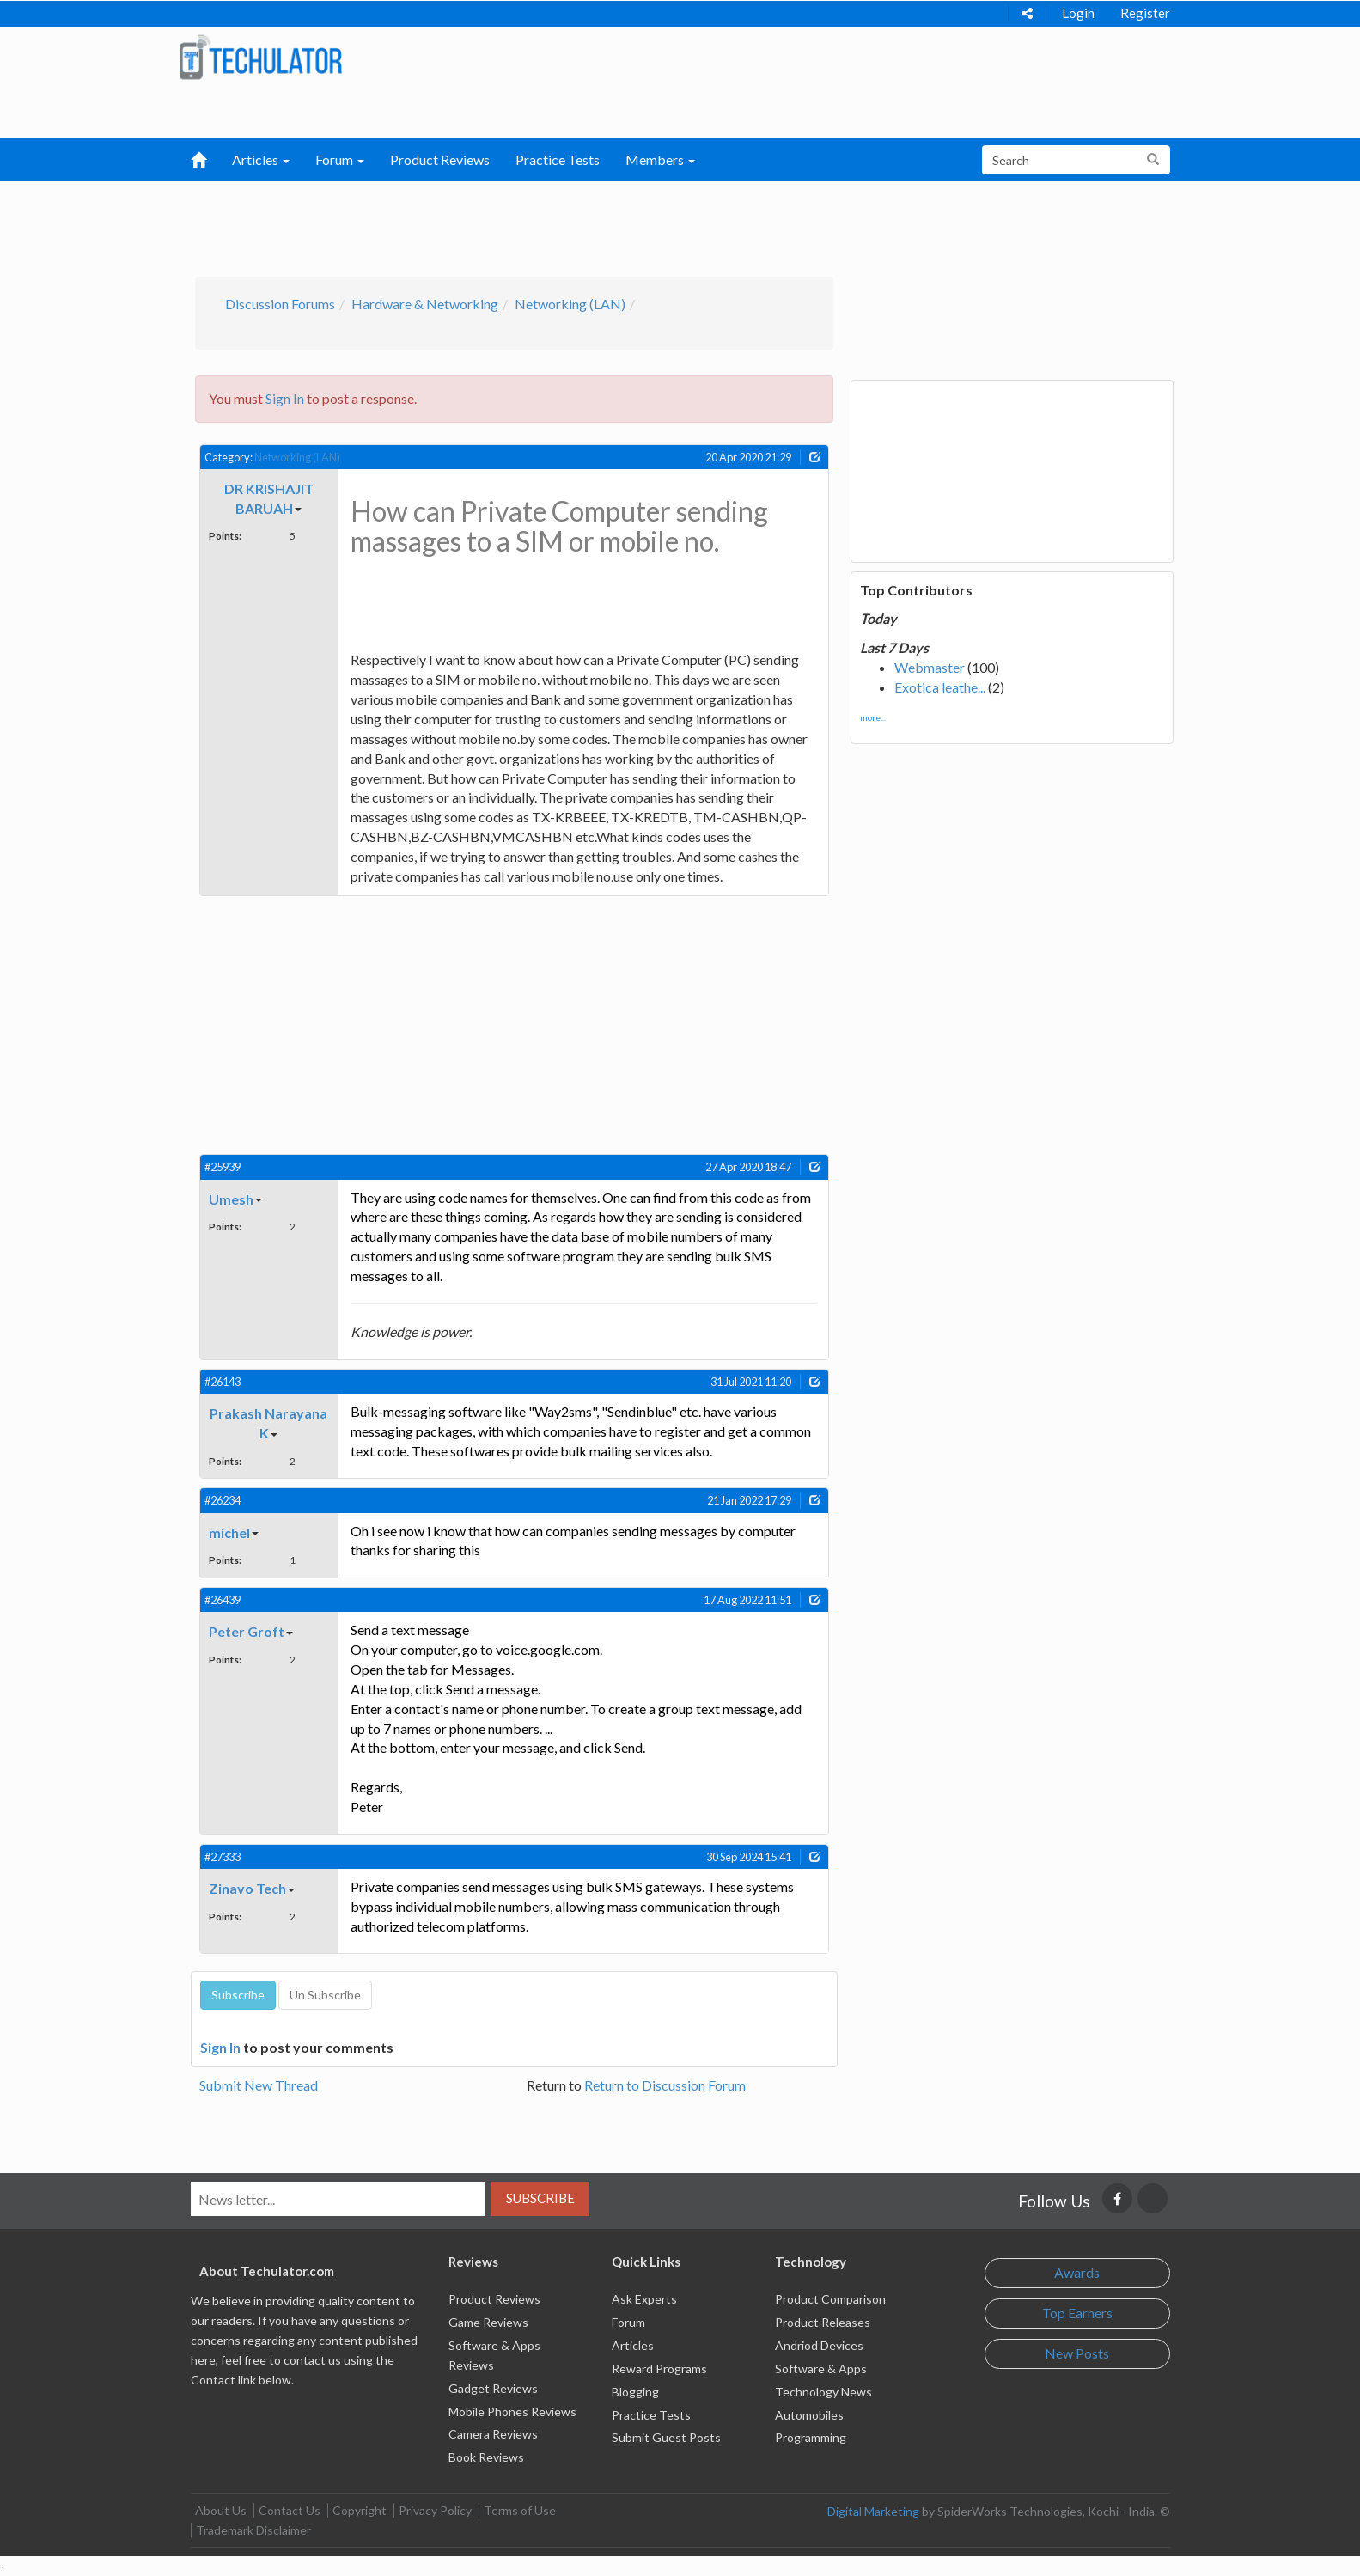 The image size is (1360, 2576). What do you see at coordinates (810, 2437) in the screenshot?
I see `Programming` at bounding box center [810, 2437].